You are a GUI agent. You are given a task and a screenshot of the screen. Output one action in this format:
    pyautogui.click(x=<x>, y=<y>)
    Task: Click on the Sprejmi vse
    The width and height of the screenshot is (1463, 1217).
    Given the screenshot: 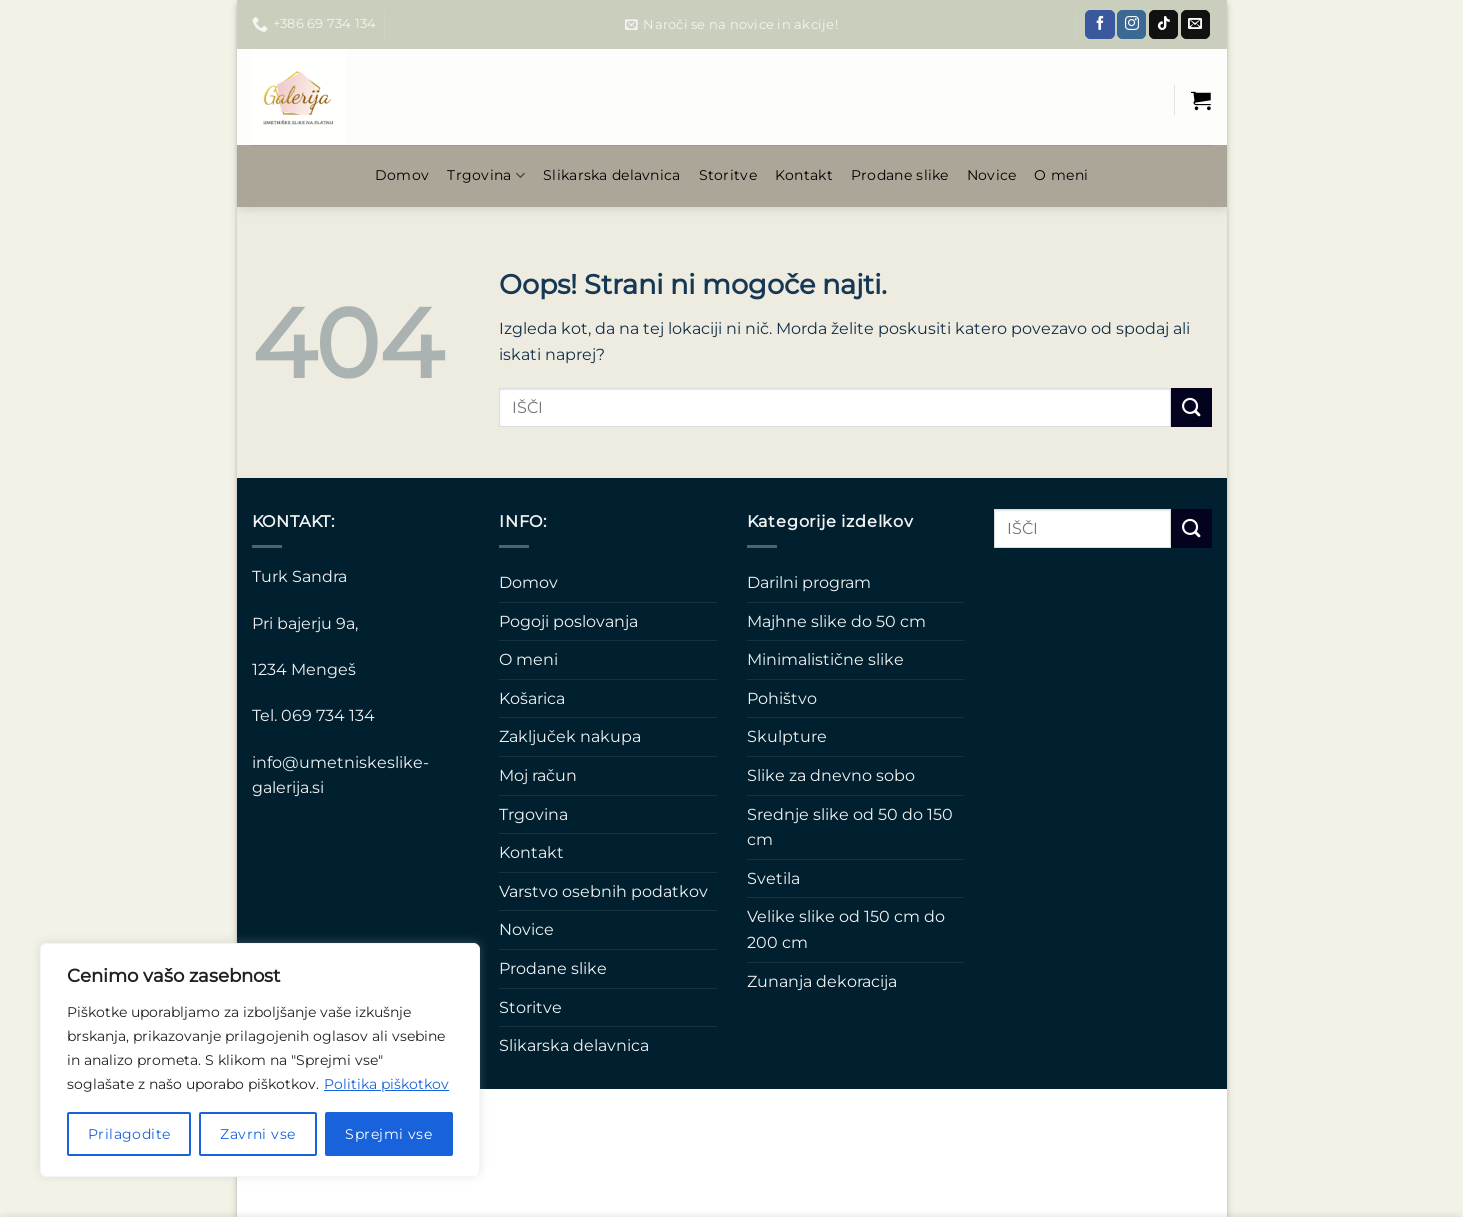 What is the action you would take?
    pyautogui.click(x=388, y=1134)
    